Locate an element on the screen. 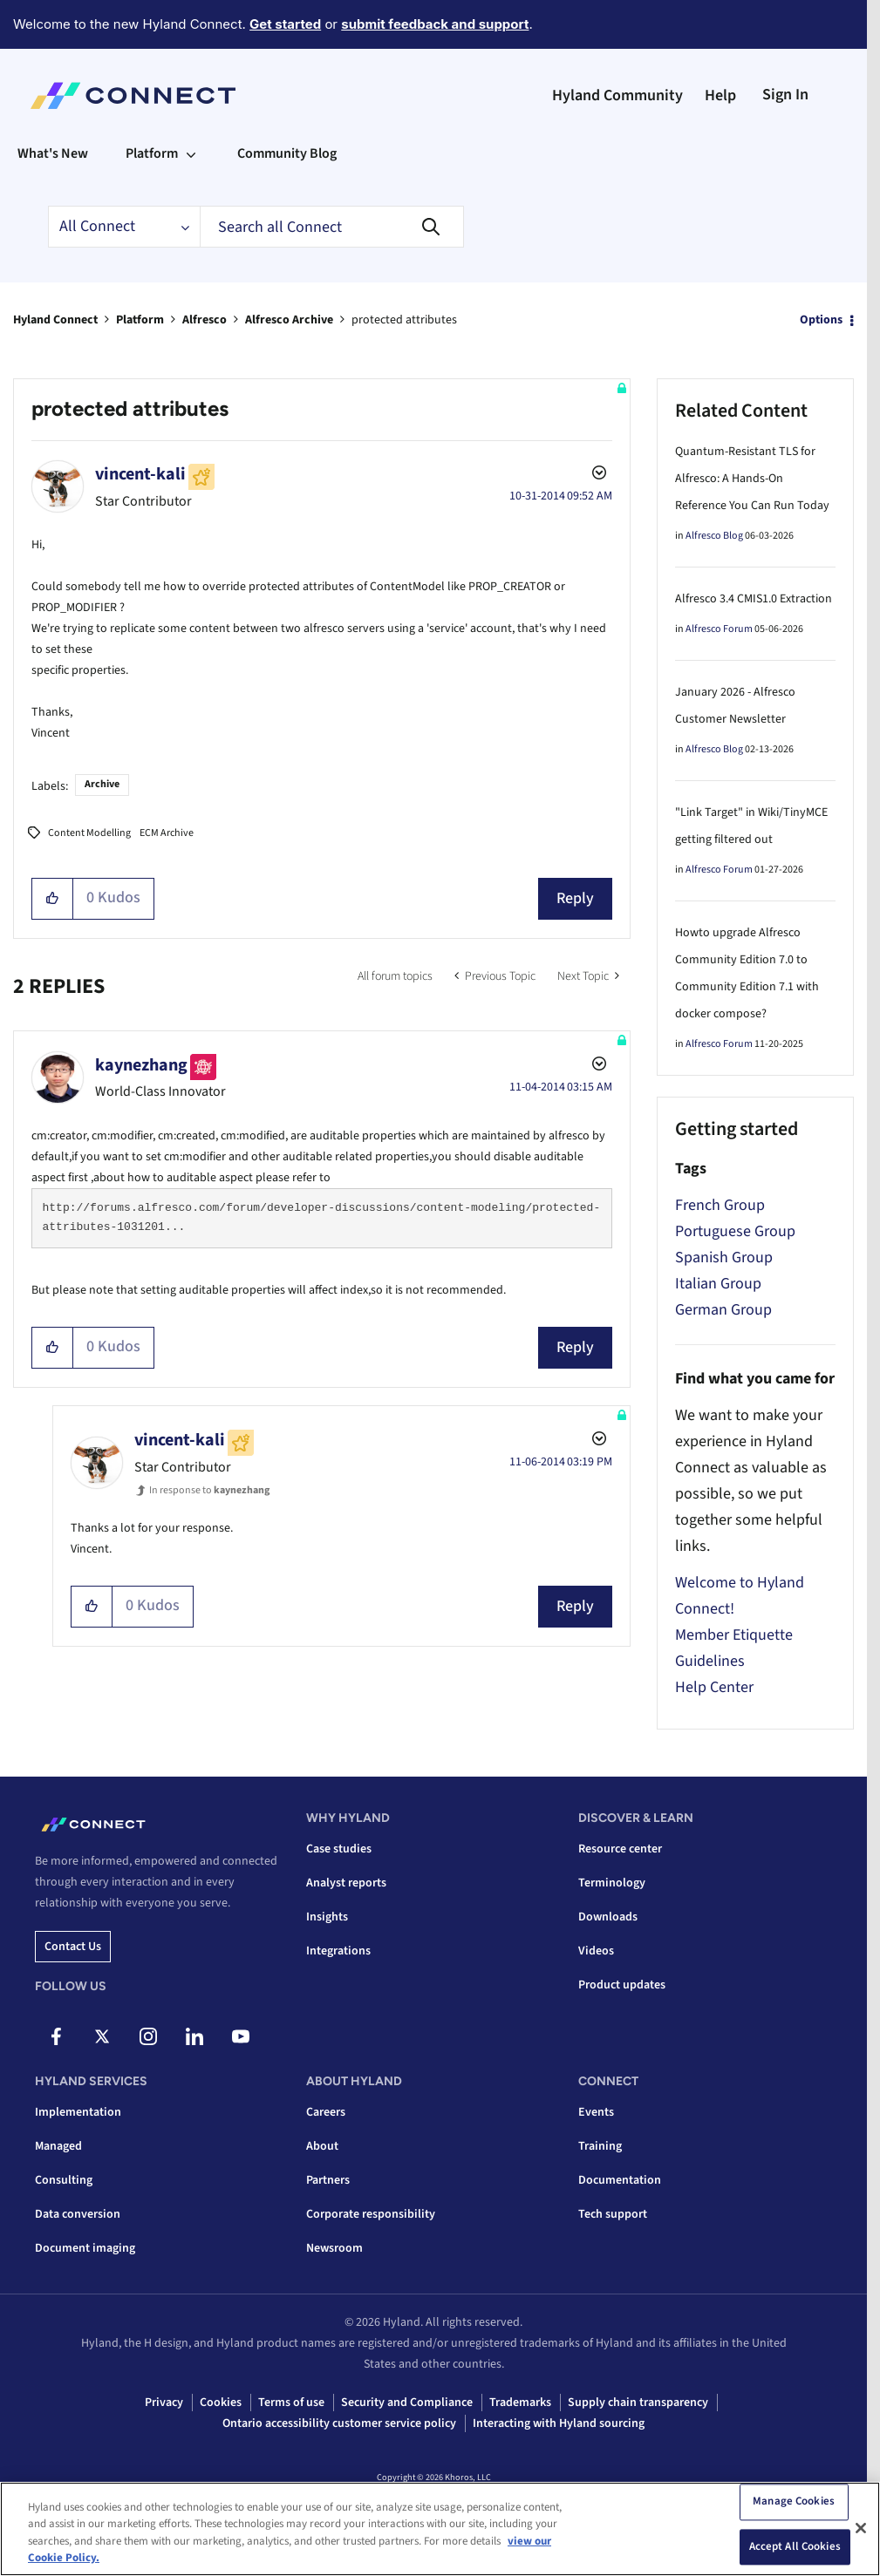 This screenshot has height=2576, width=880. What's New [menuitem] is located at coordinates (52, 153).